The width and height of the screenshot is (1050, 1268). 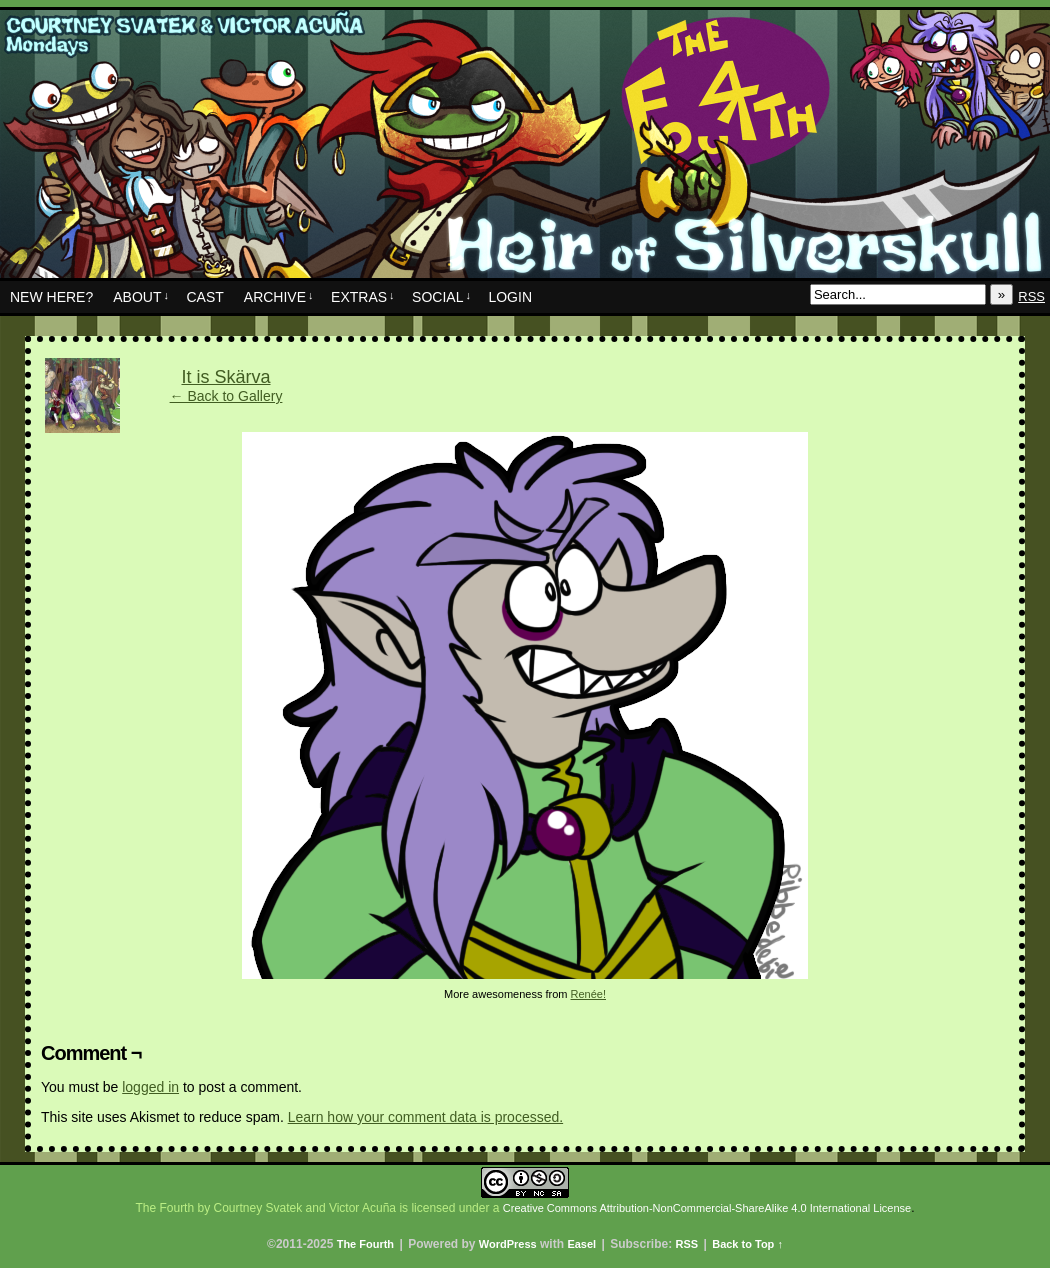 I want to click on Learn how your comment data is processed., so click(x=425, y=1117).